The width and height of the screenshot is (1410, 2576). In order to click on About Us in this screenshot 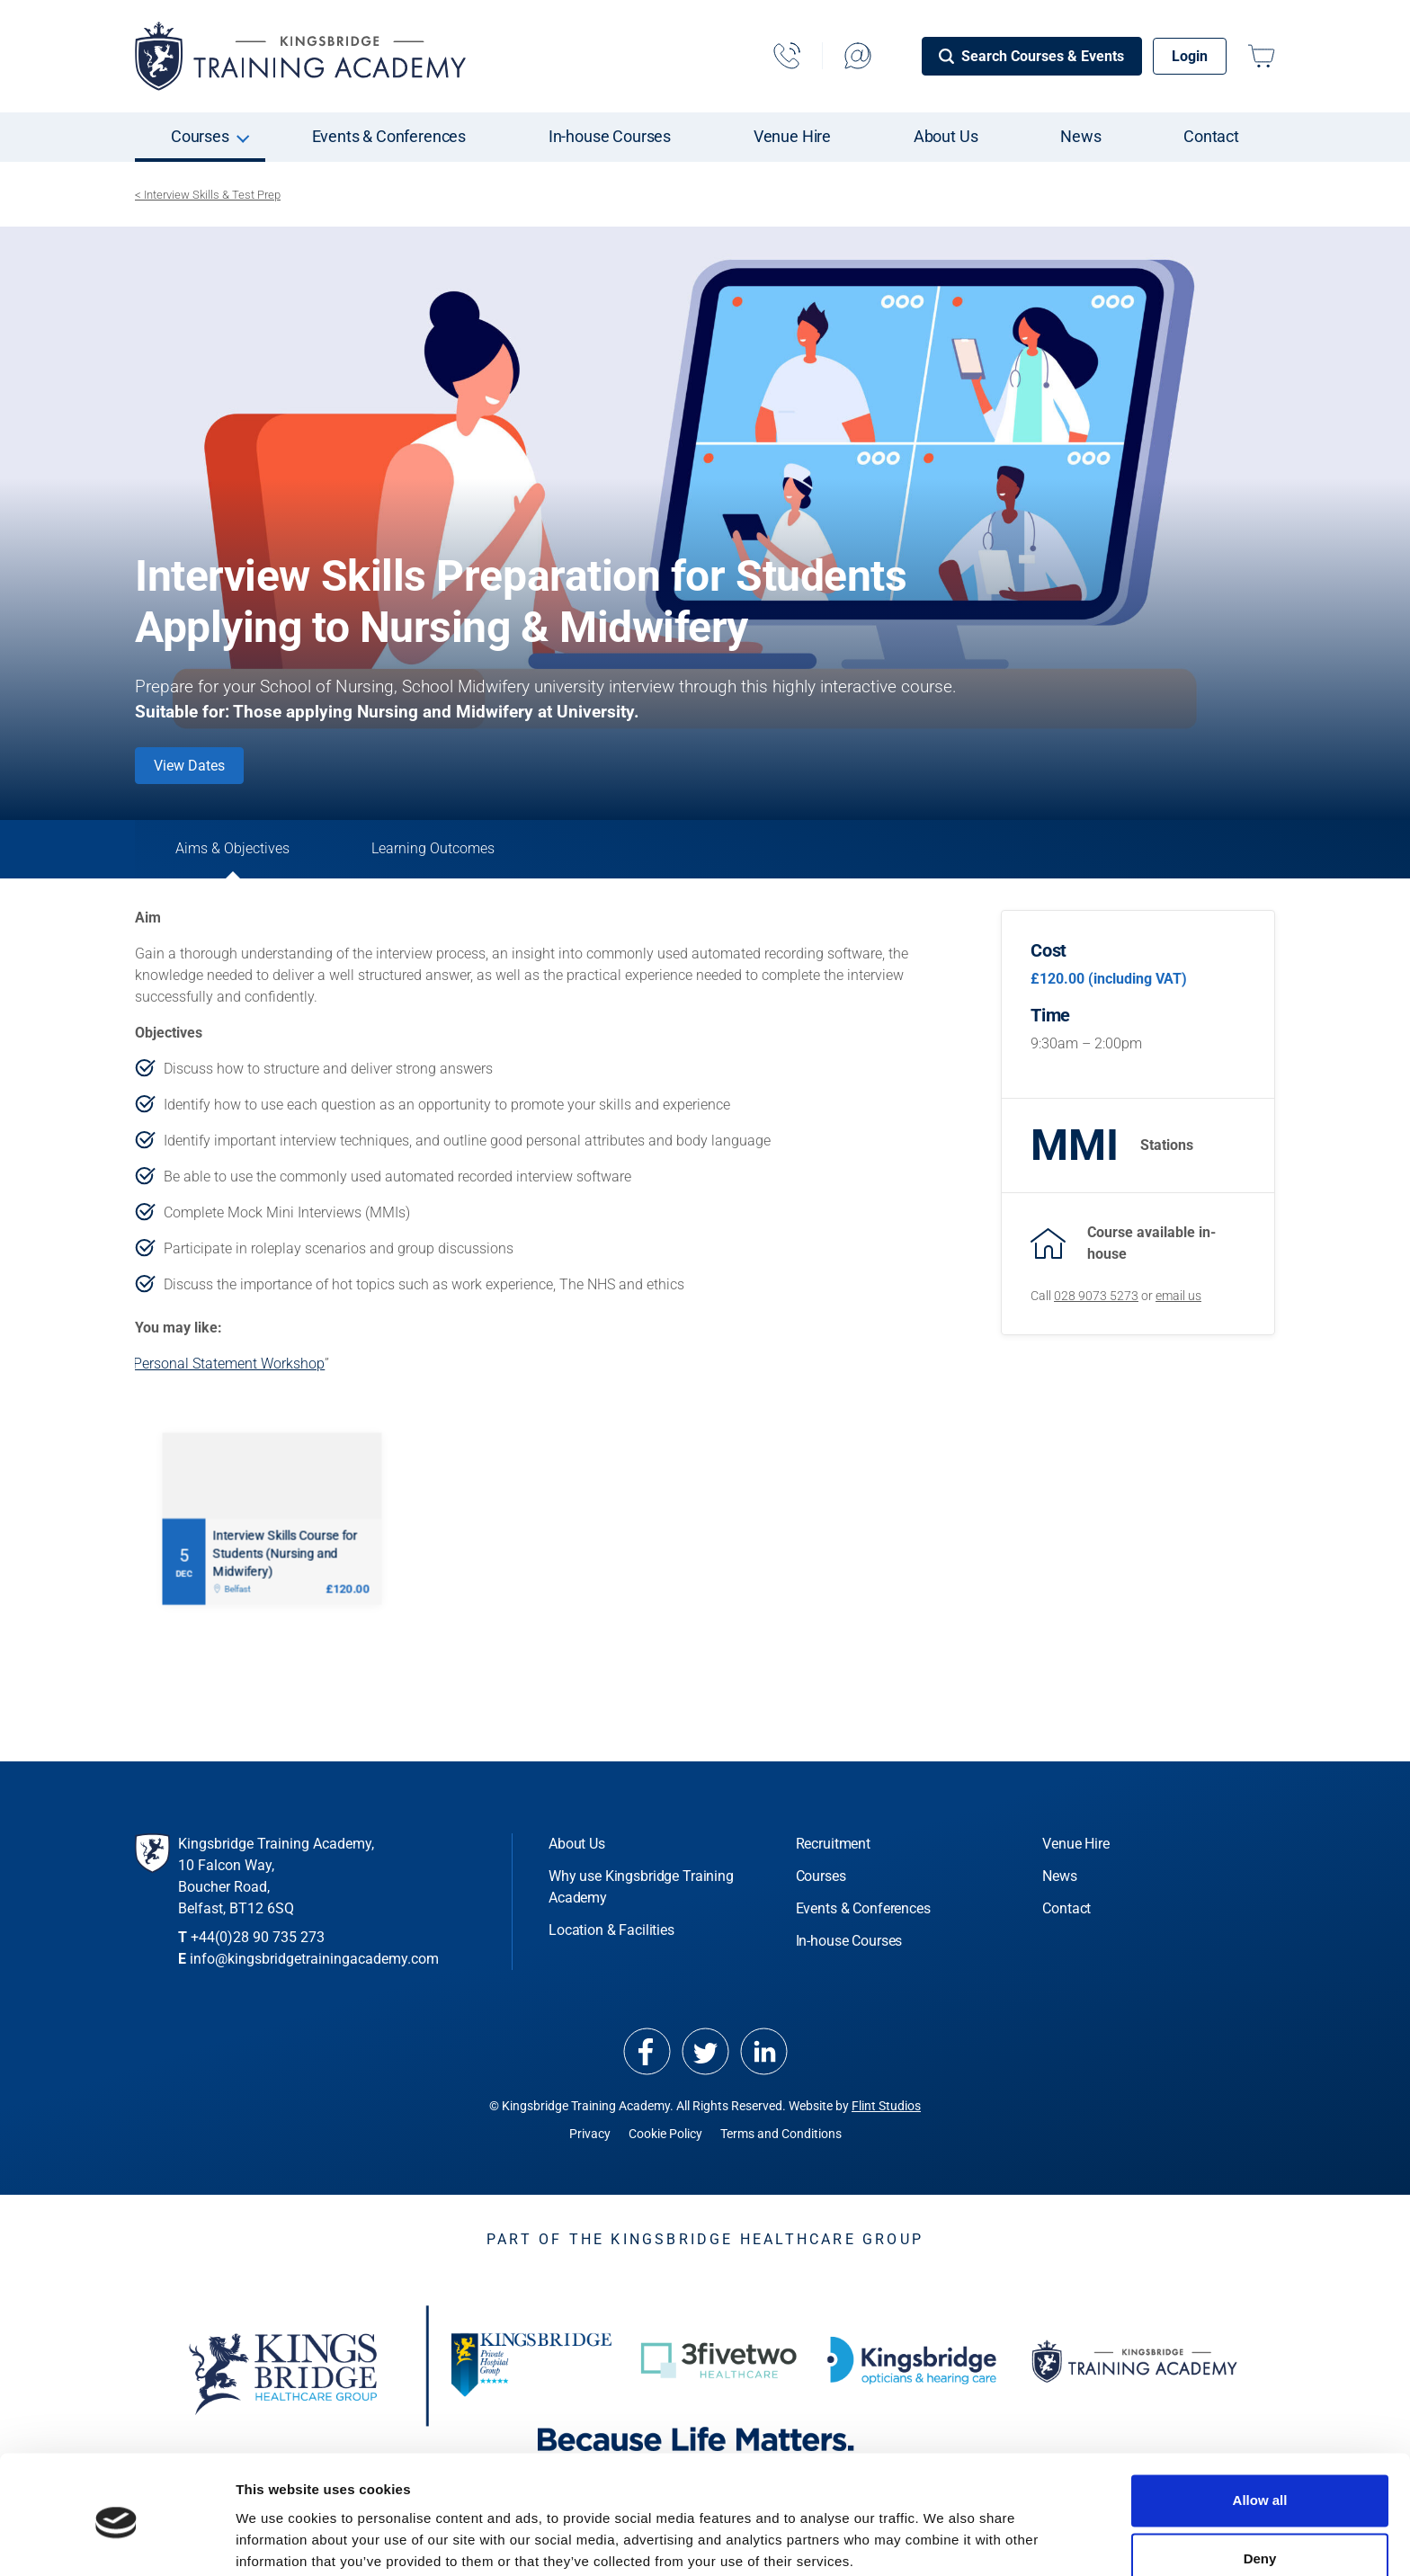, I will do `click(946, 136)`.